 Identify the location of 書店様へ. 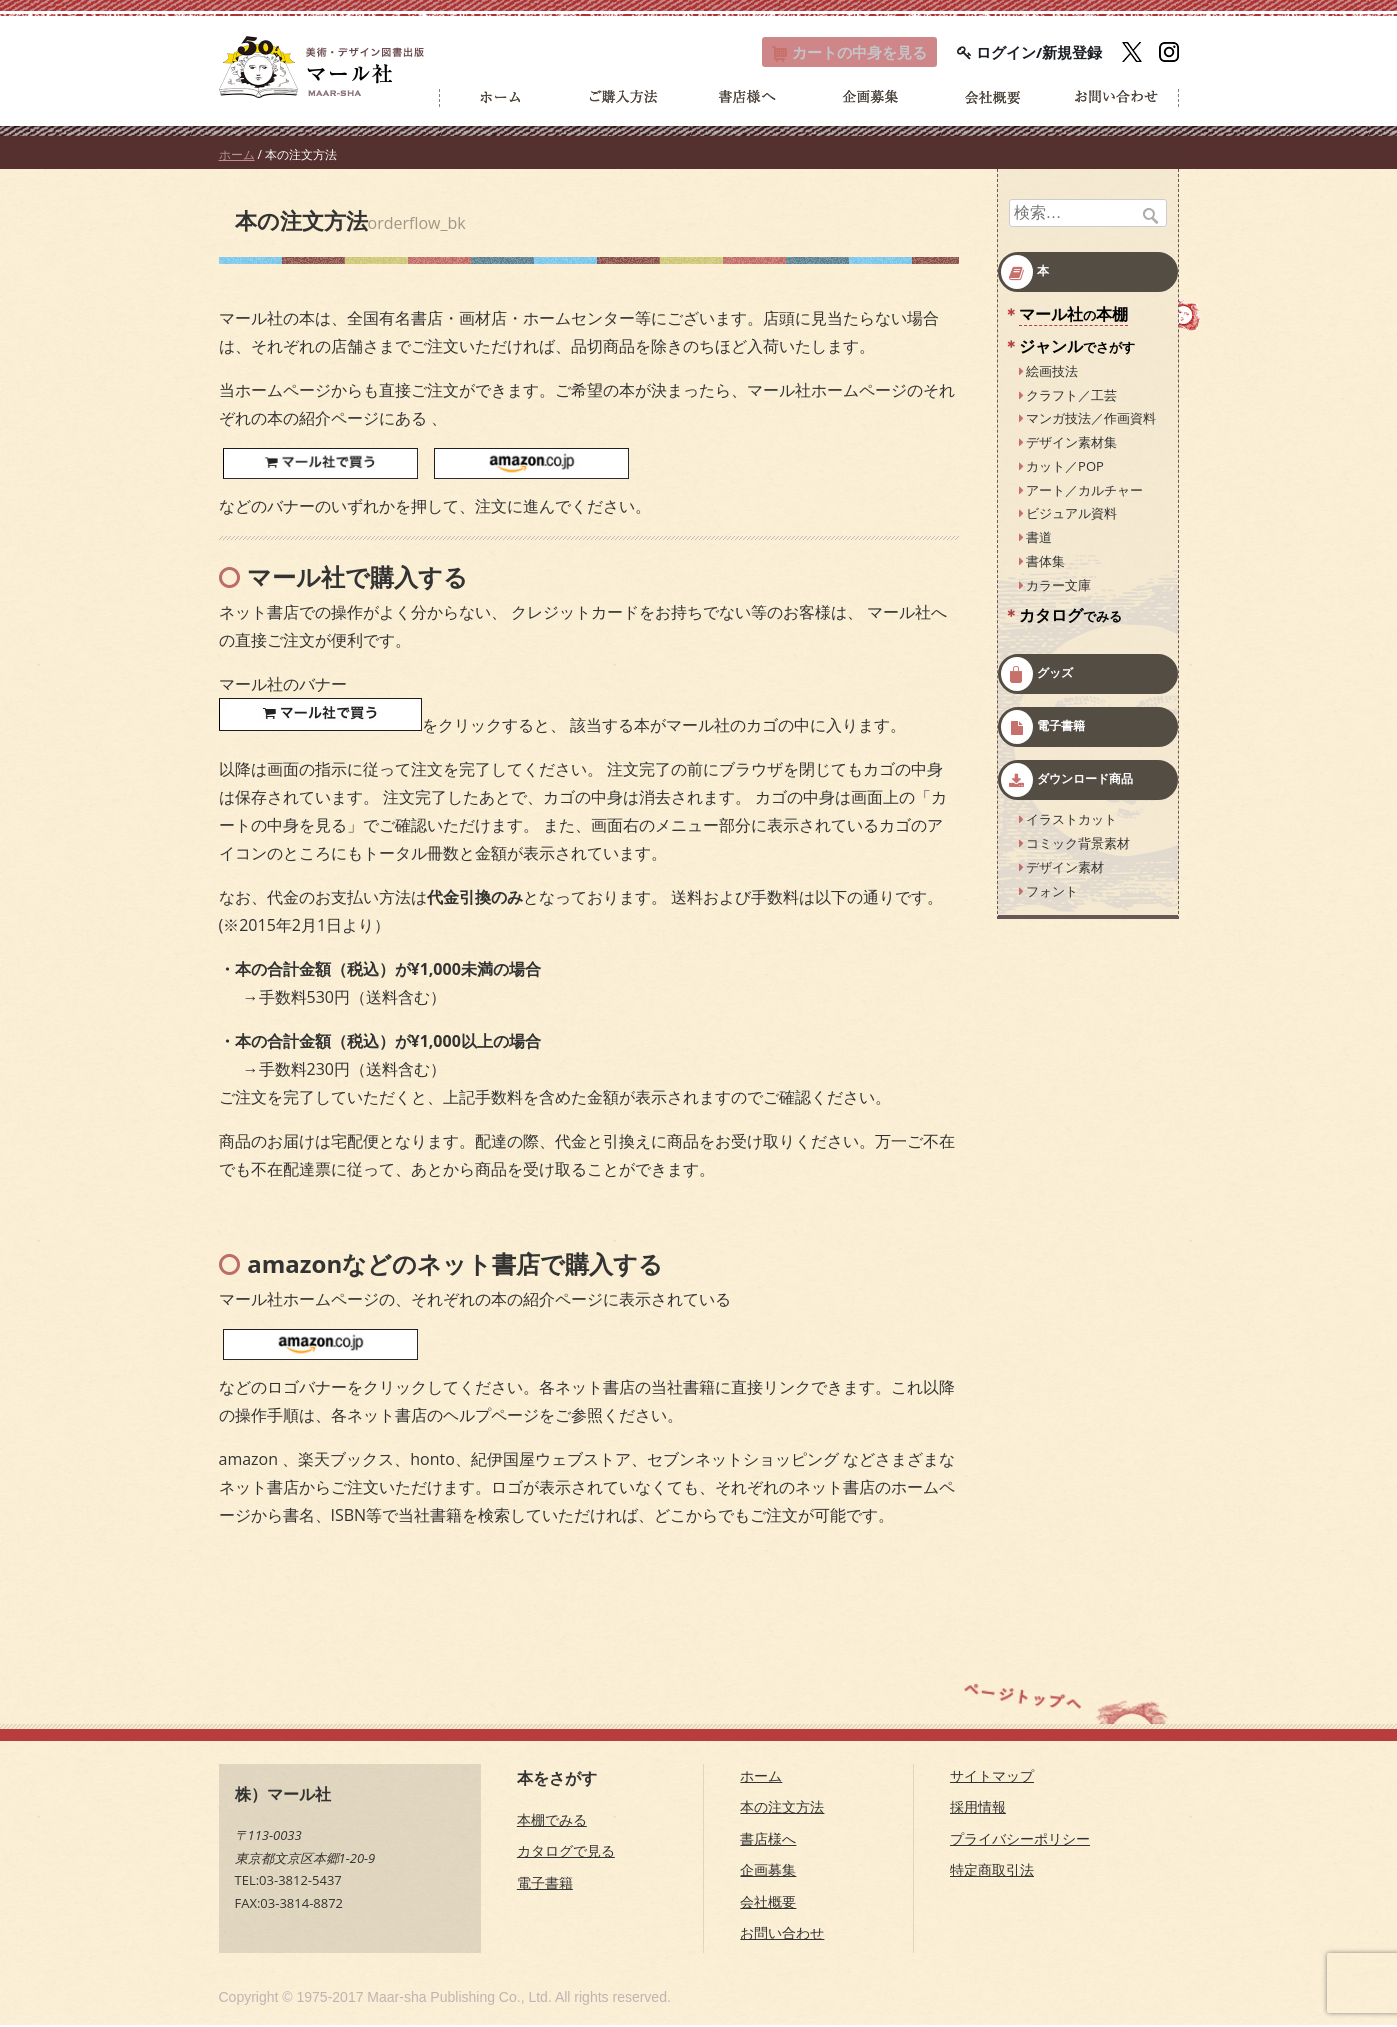
(768, 1840).